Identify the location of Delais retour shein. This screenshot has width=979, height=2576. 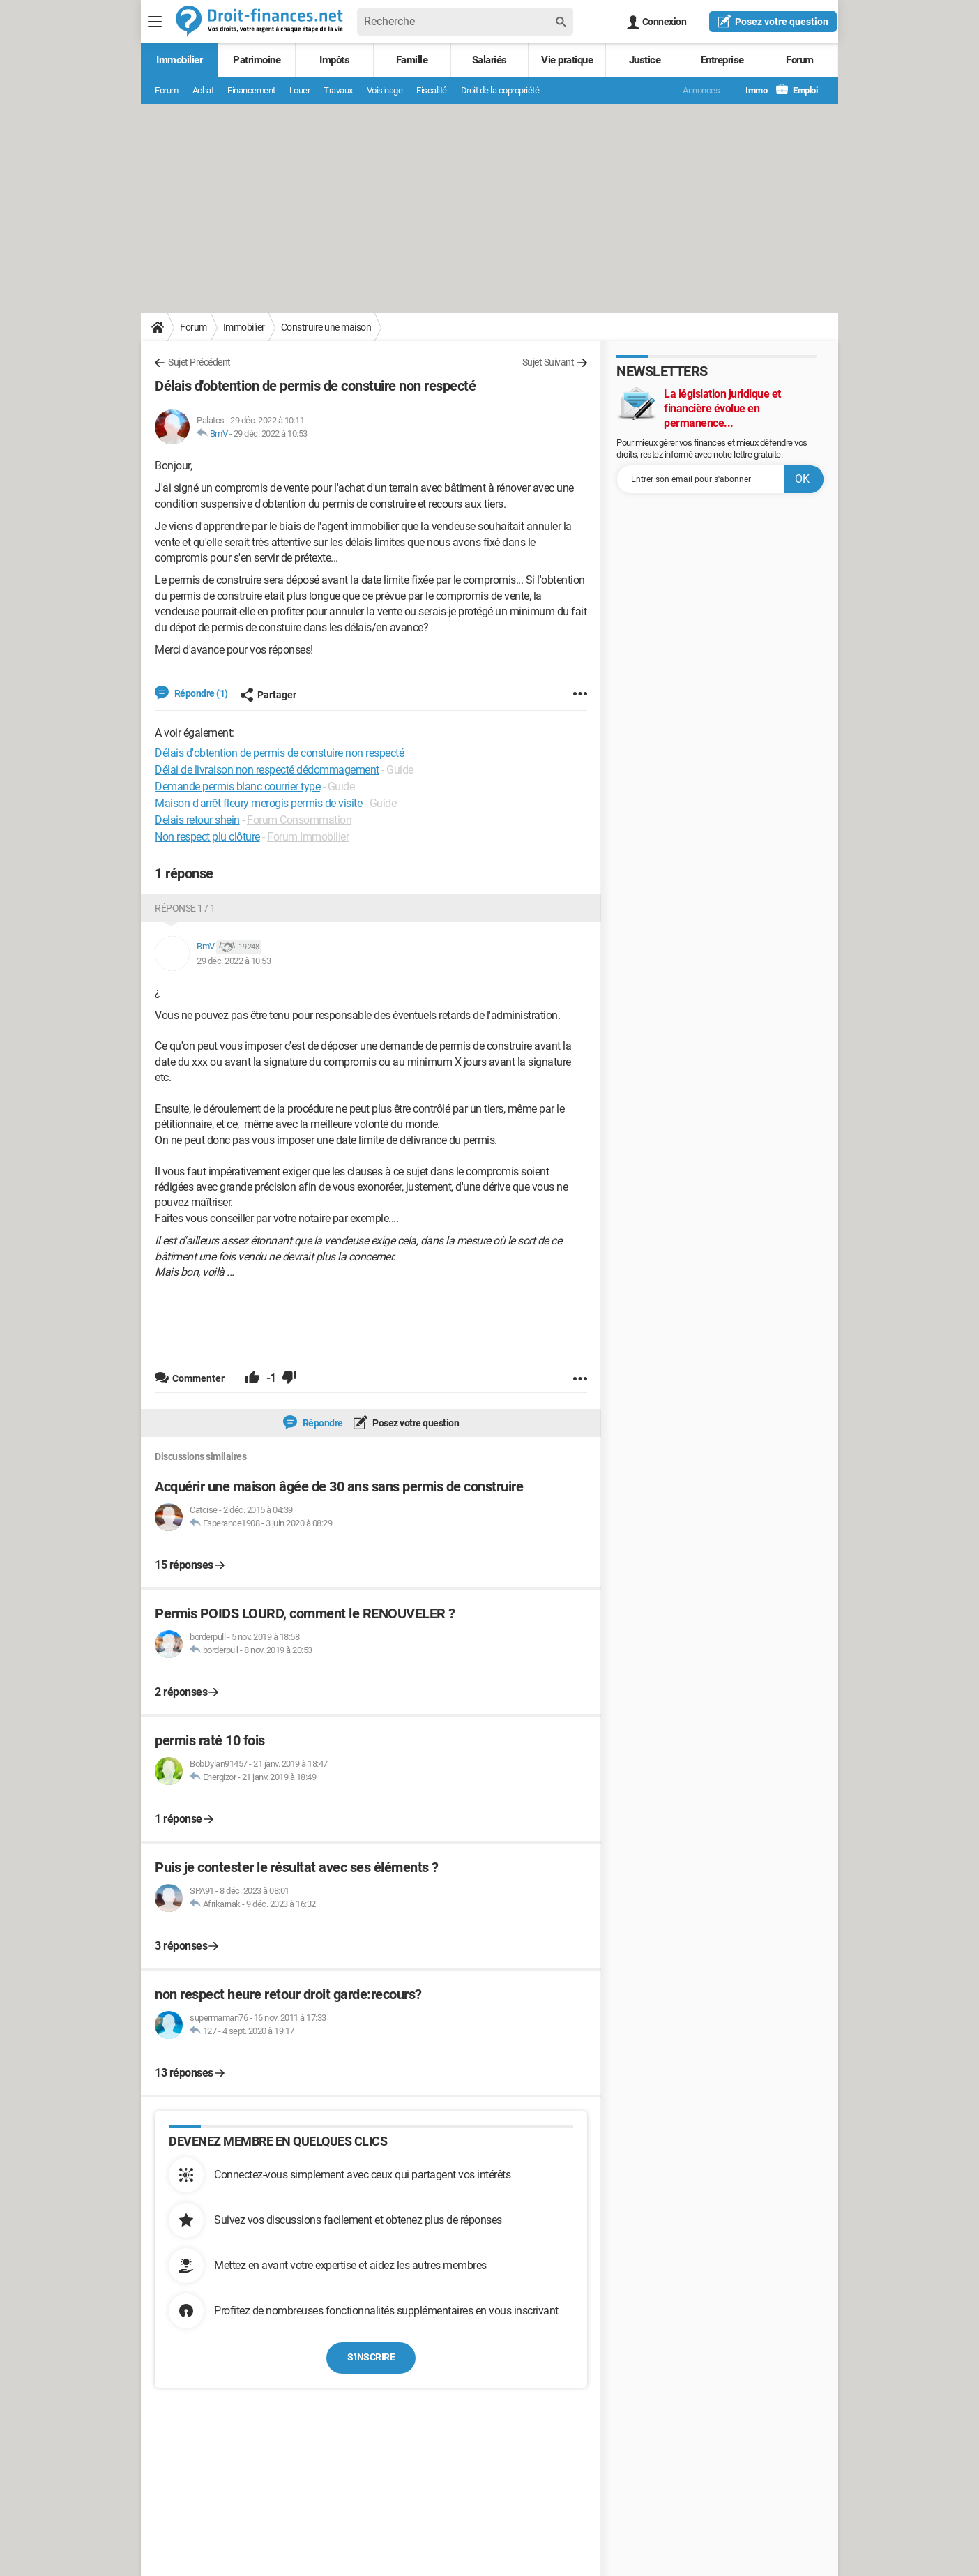
(197, 820).